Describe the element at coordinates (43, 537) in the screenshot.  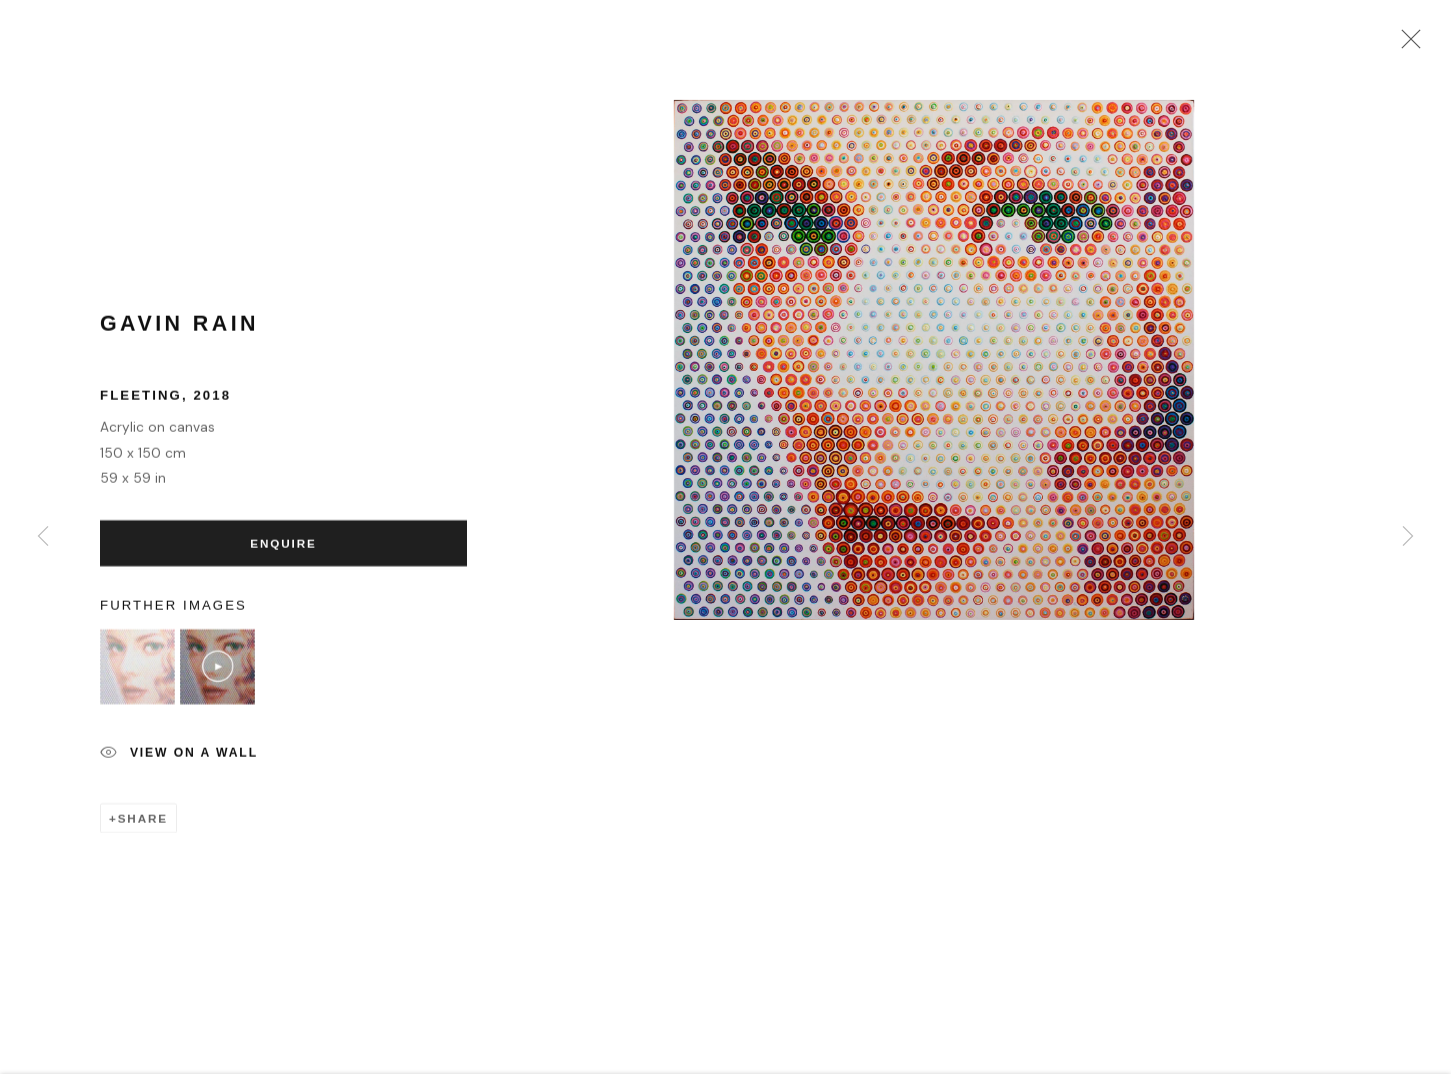
I see `Previous [button]` at that location.